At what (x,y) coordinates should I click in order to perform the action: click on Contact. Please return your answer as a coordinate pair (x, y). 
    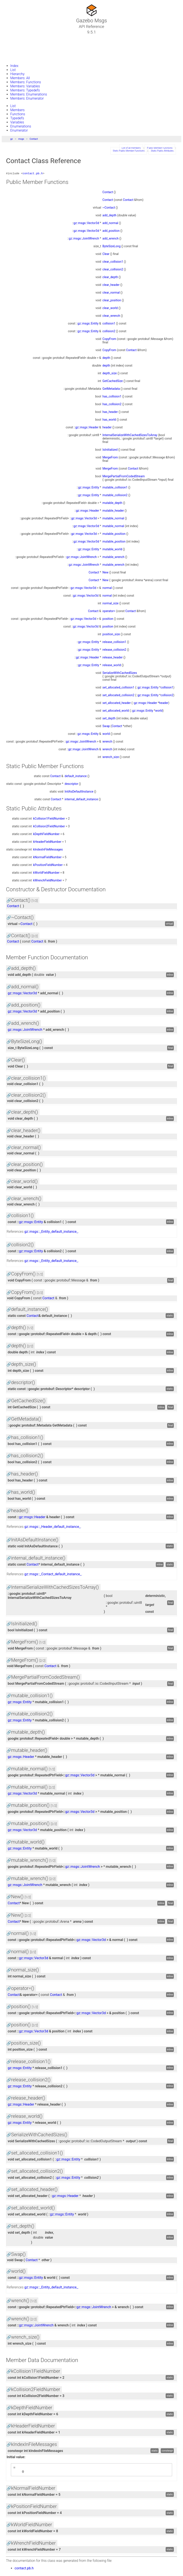
    Looking at the image, I should click on (34, 139).